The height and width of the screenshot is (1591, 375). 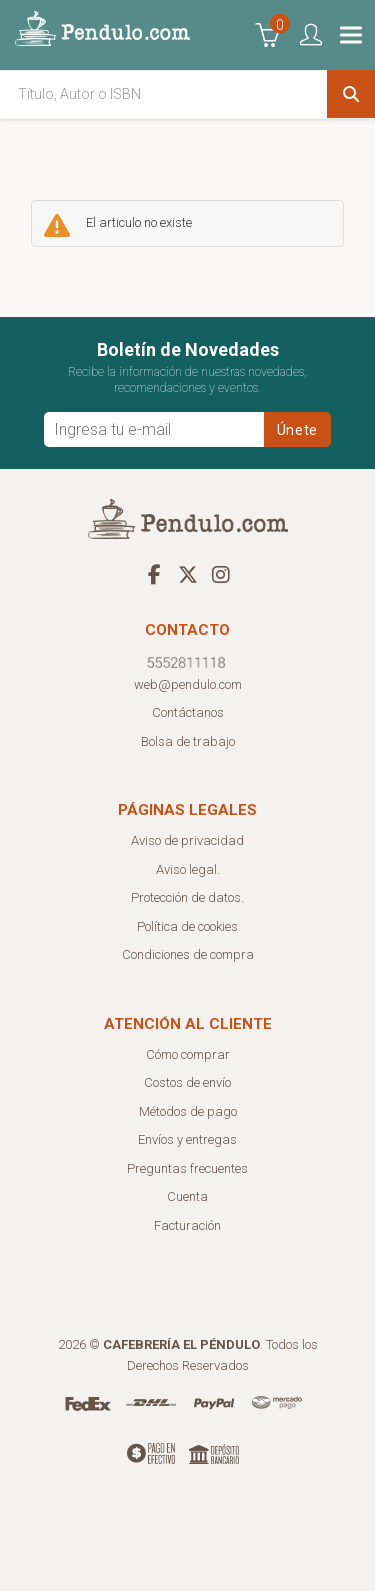 I want to click on Bolsa de trabajo, so click(x=188, y=741).